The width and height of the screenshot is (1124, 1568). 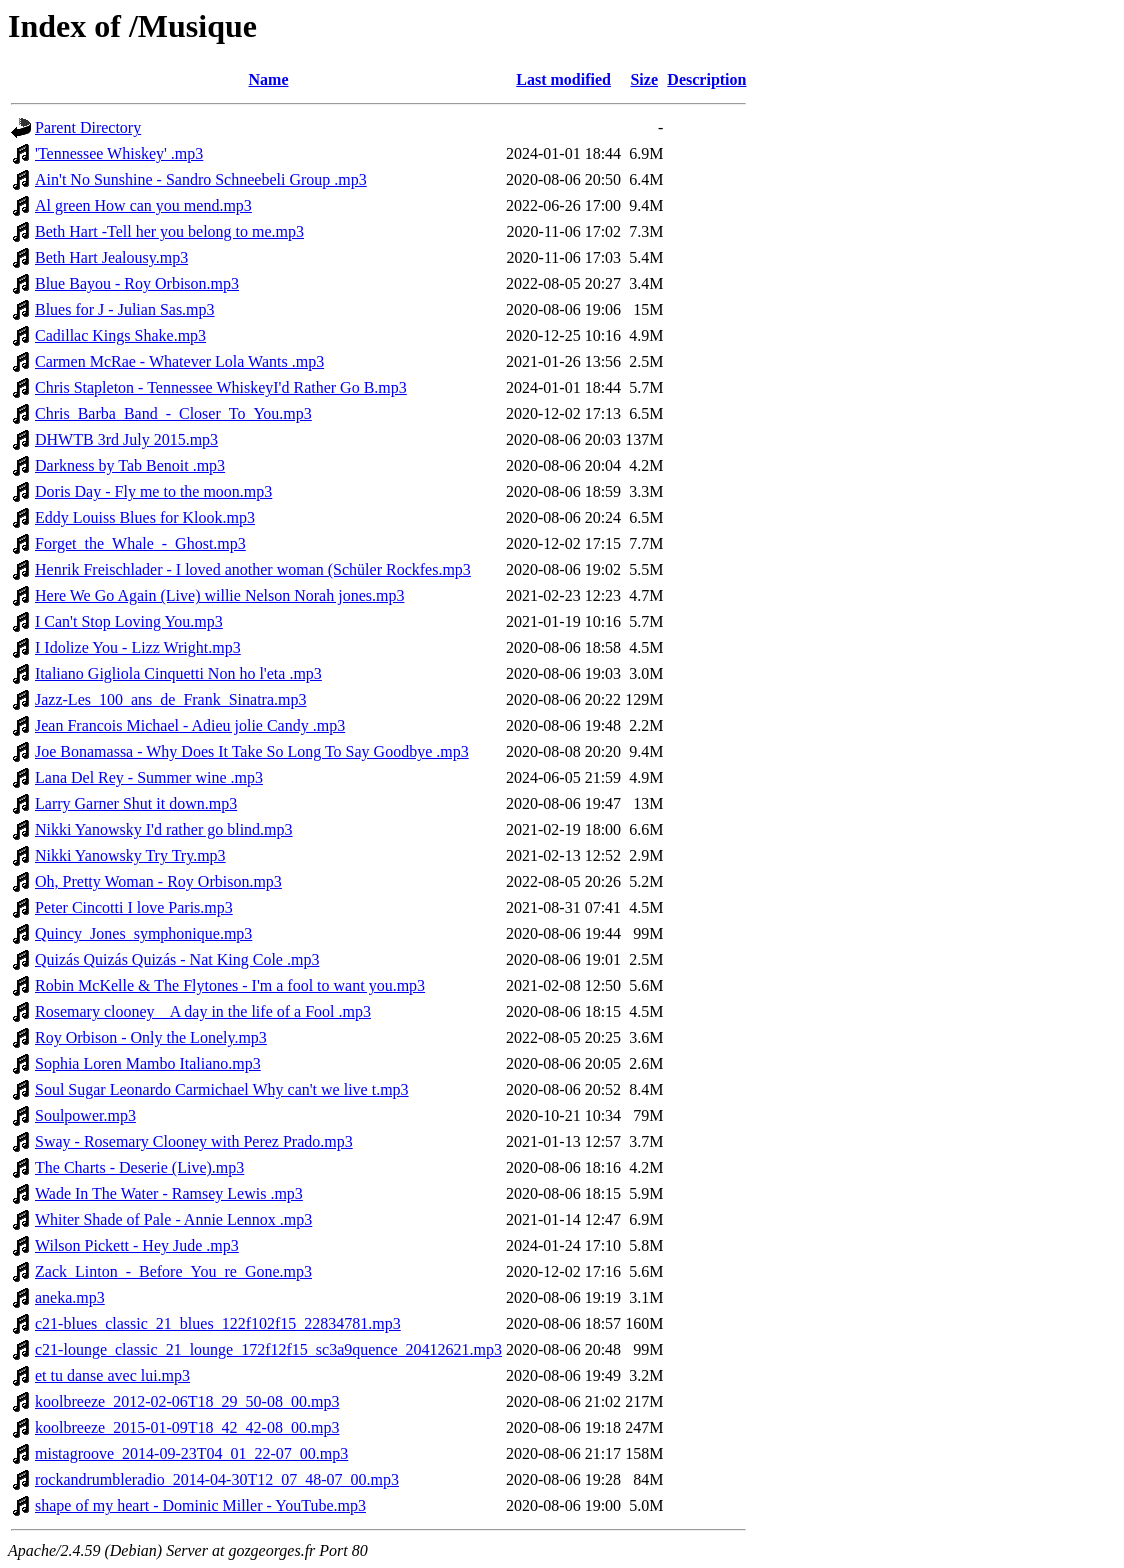 I want to click on koolbreeze_2015-01-09T18_42_42-08_00.mp3, so click(x=187, y=1427).